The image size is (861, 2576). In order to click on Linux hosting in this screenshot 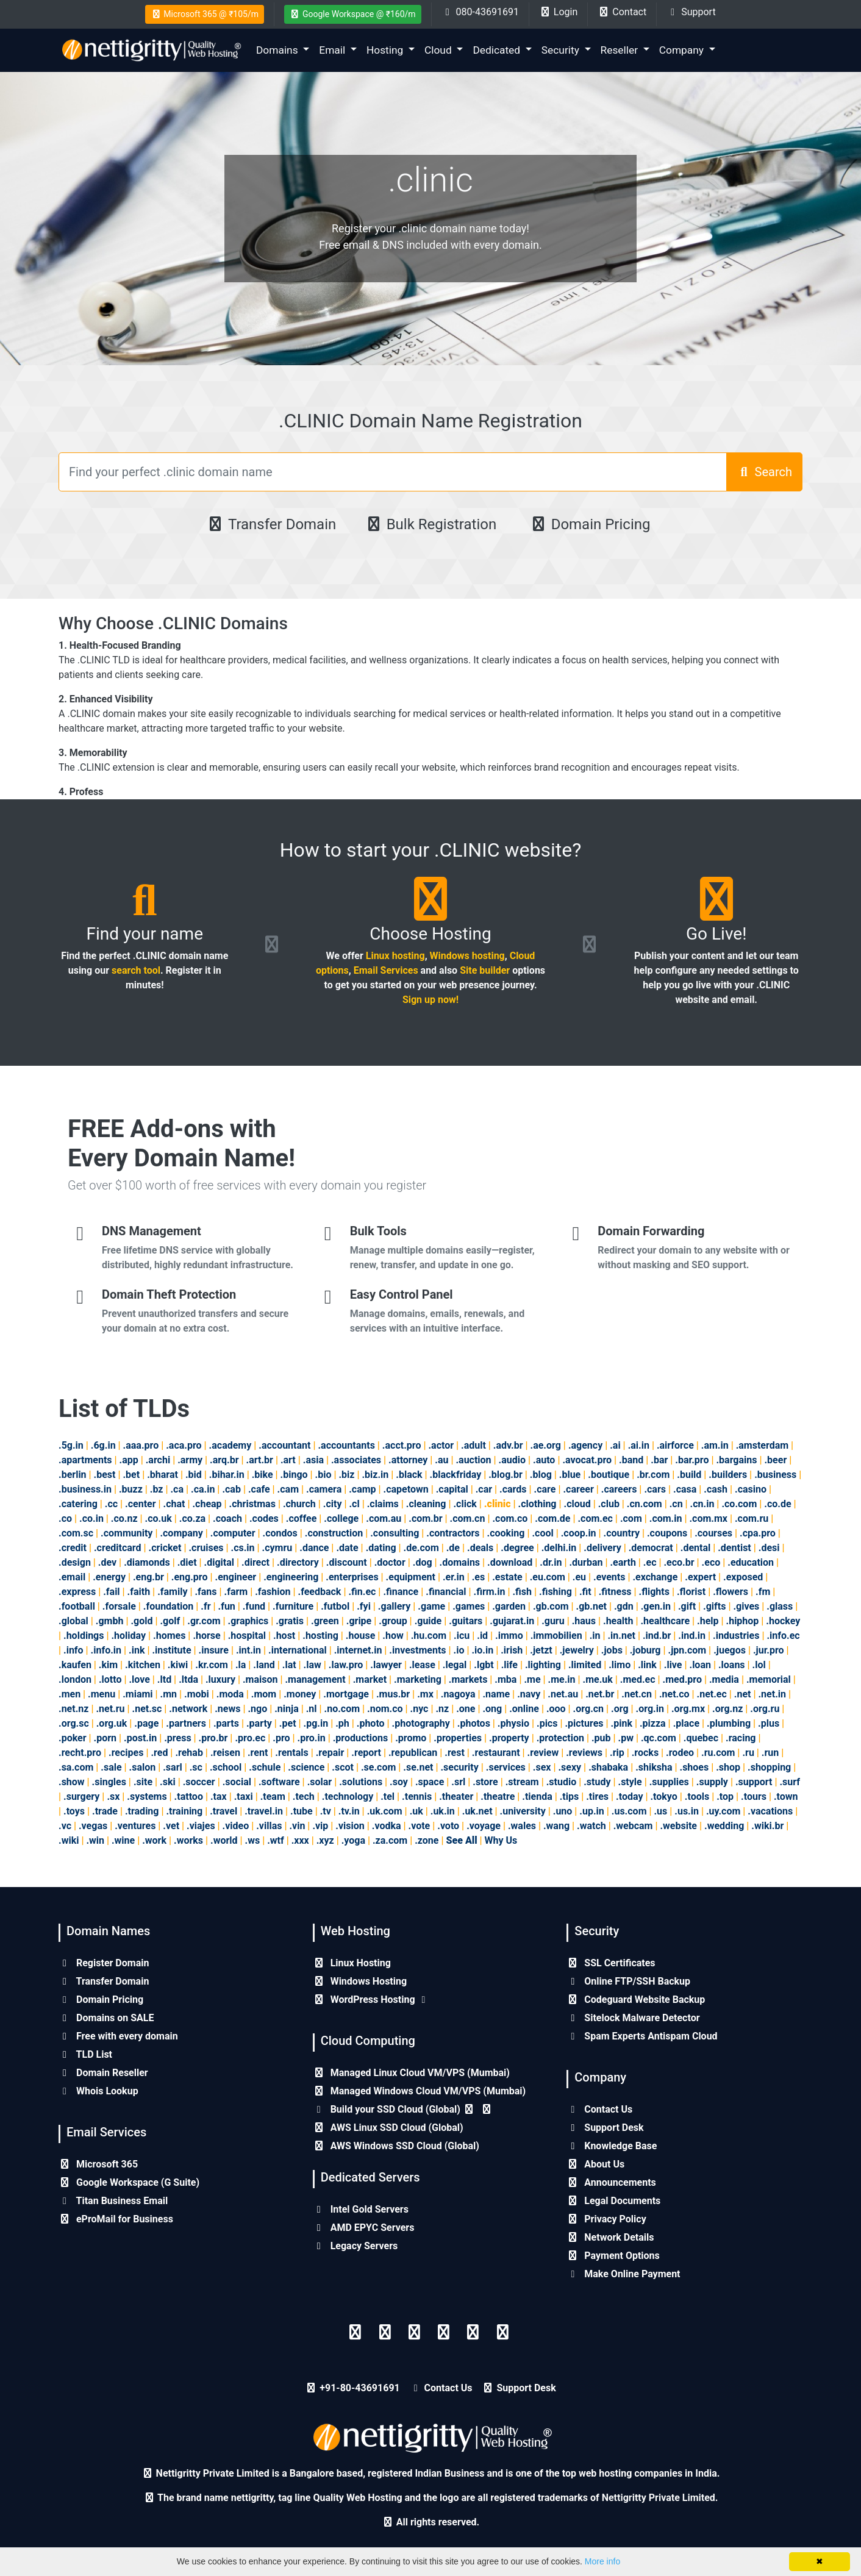, I will do `click(395, 956)`.